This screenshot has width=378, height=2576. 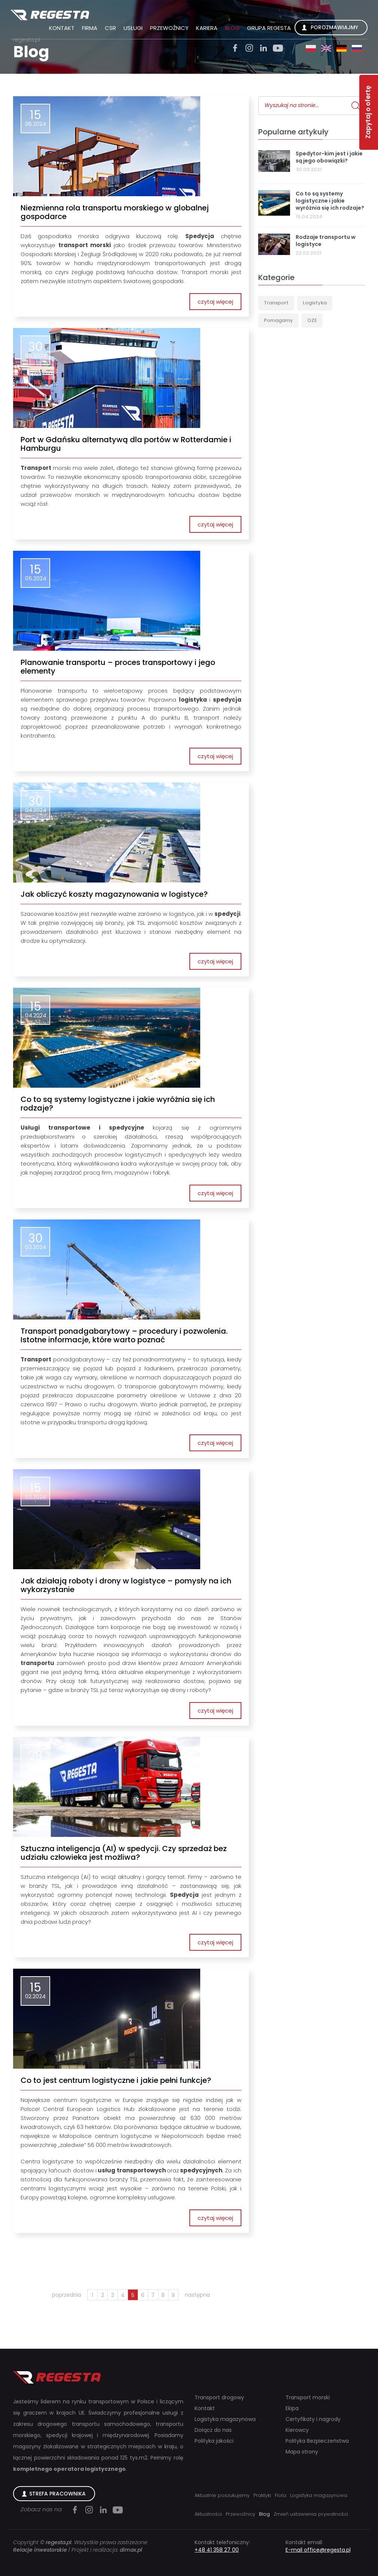 What do you see at coordinates (115, 212) in the screenshot?
I see `Niezmienna rola transportu morskiego w globalnej gospodarce` at bounding box center [115, 212].